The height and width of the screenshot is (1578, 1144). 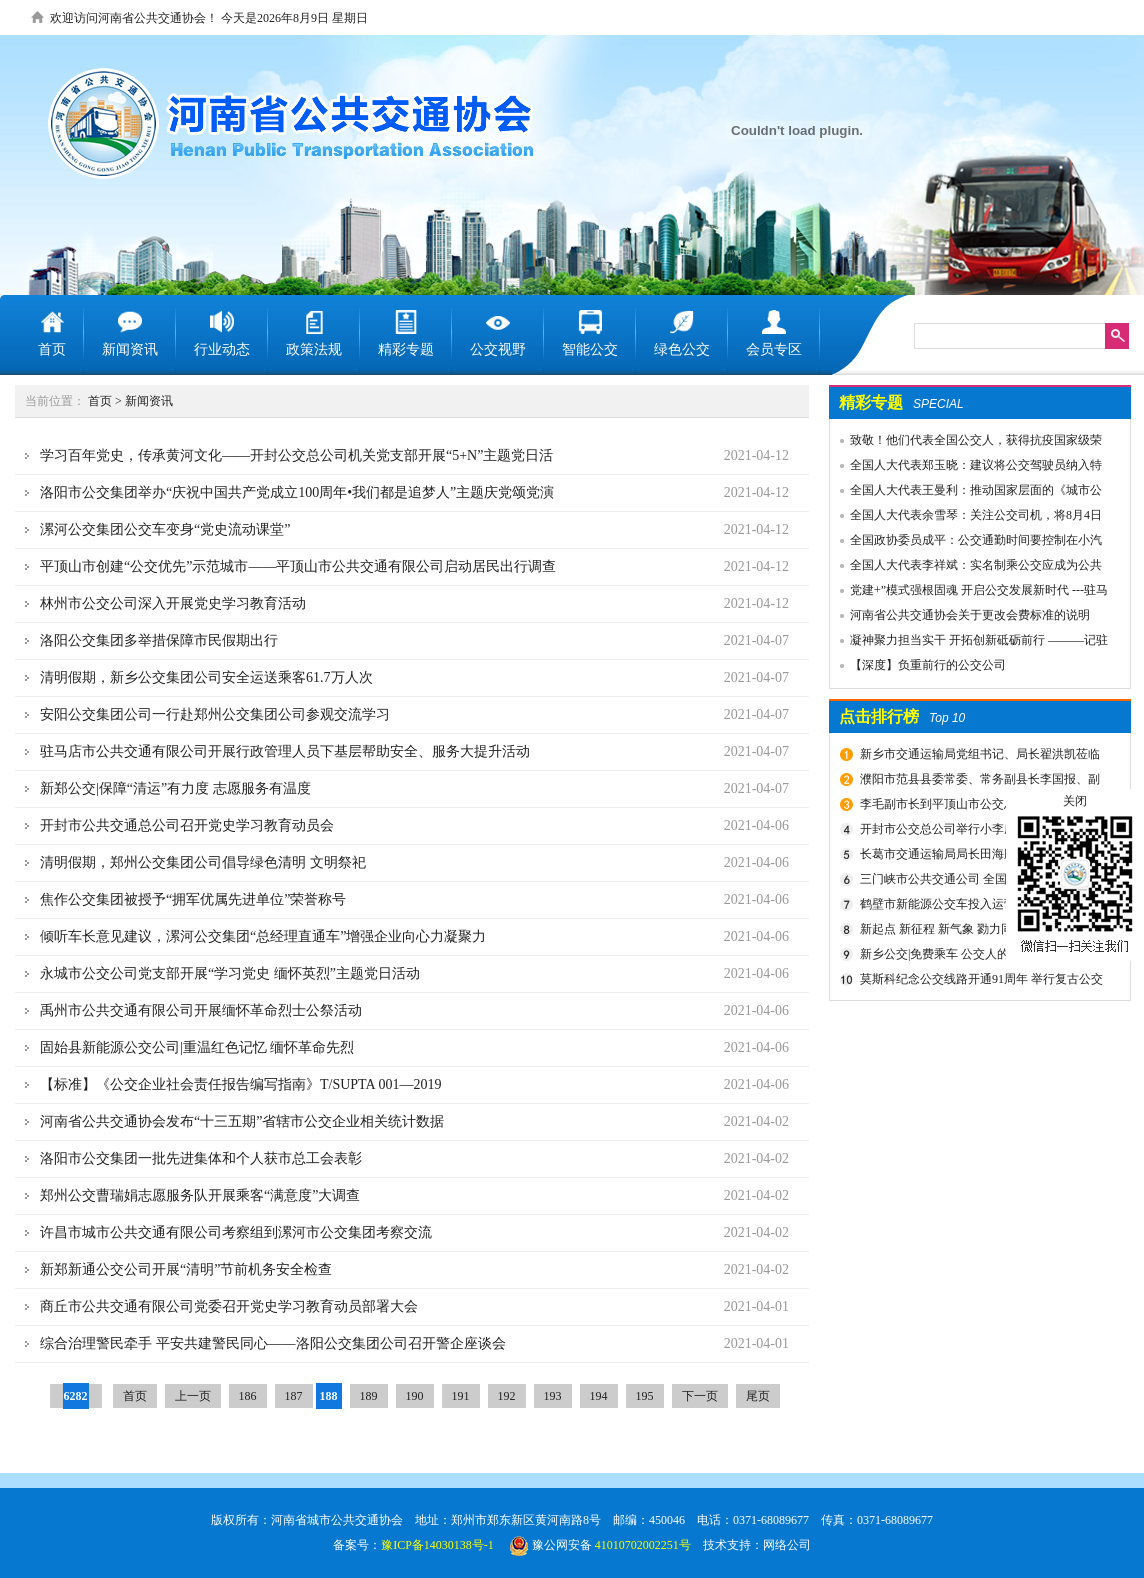 I want to click on 195, so click(x=645, y=1396).